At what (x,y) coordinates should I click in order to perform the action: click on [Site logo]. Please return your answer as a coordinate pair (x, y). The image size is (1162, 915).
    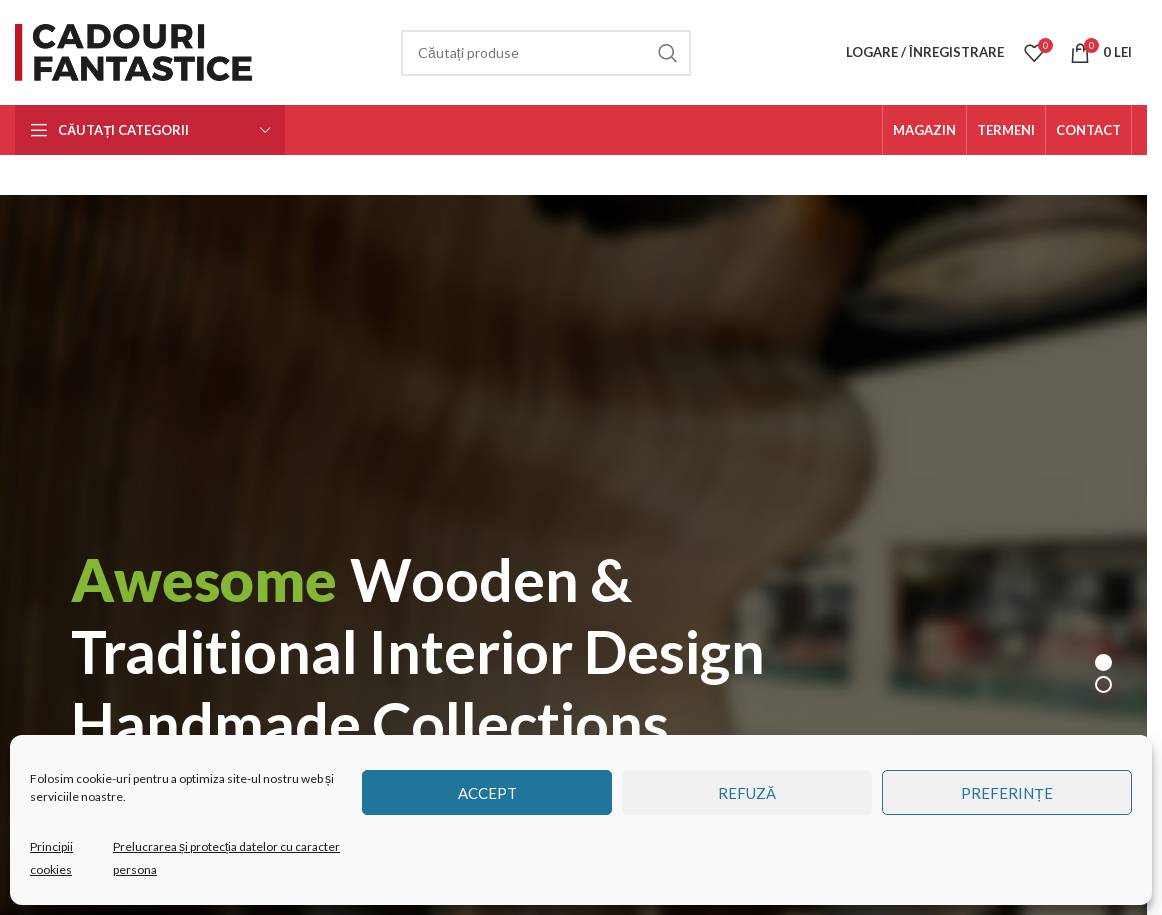
    Looking at the image, I should click on (137, 50).